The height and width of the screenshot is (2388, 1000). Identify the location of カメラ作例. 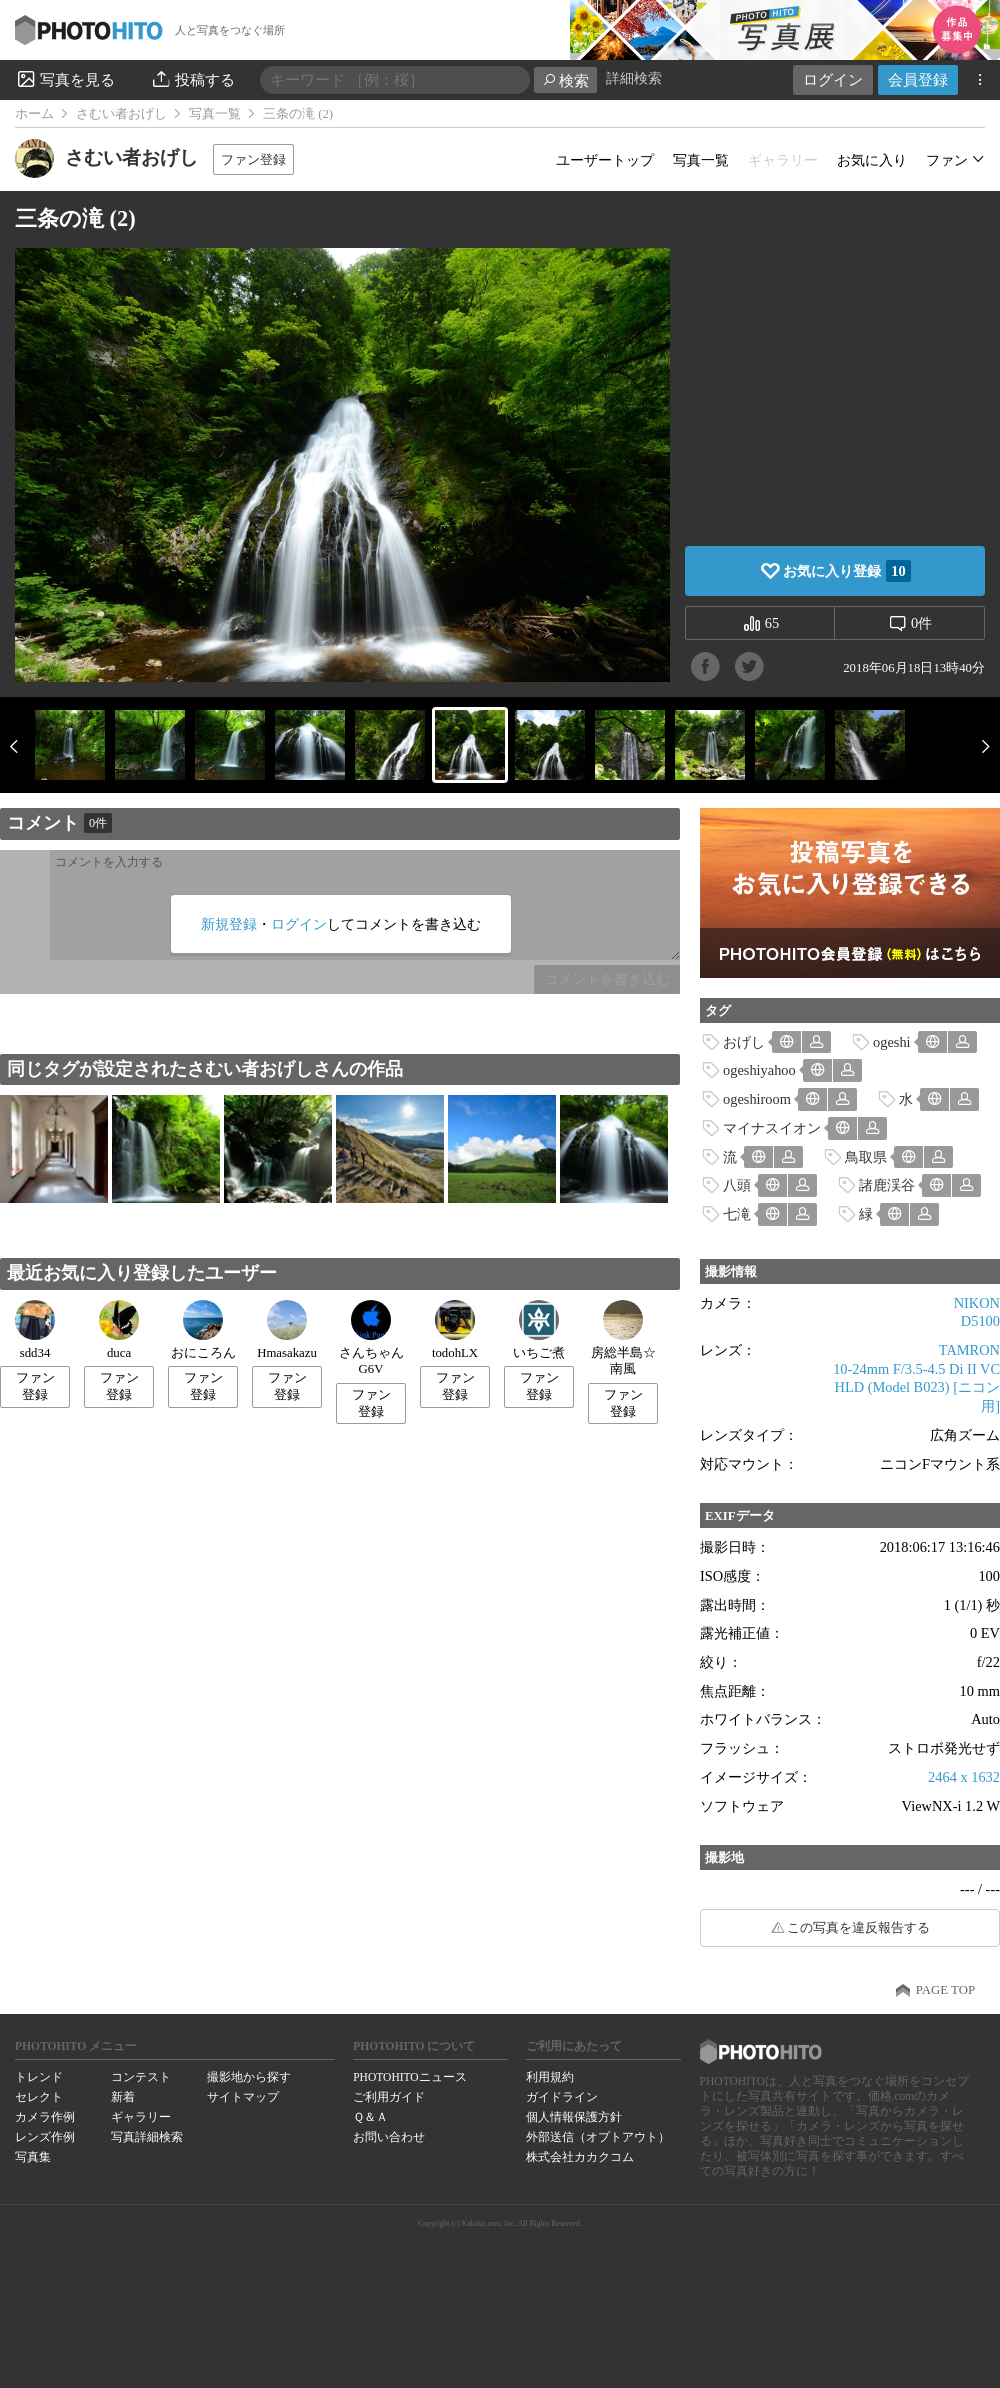
(45, 2117).